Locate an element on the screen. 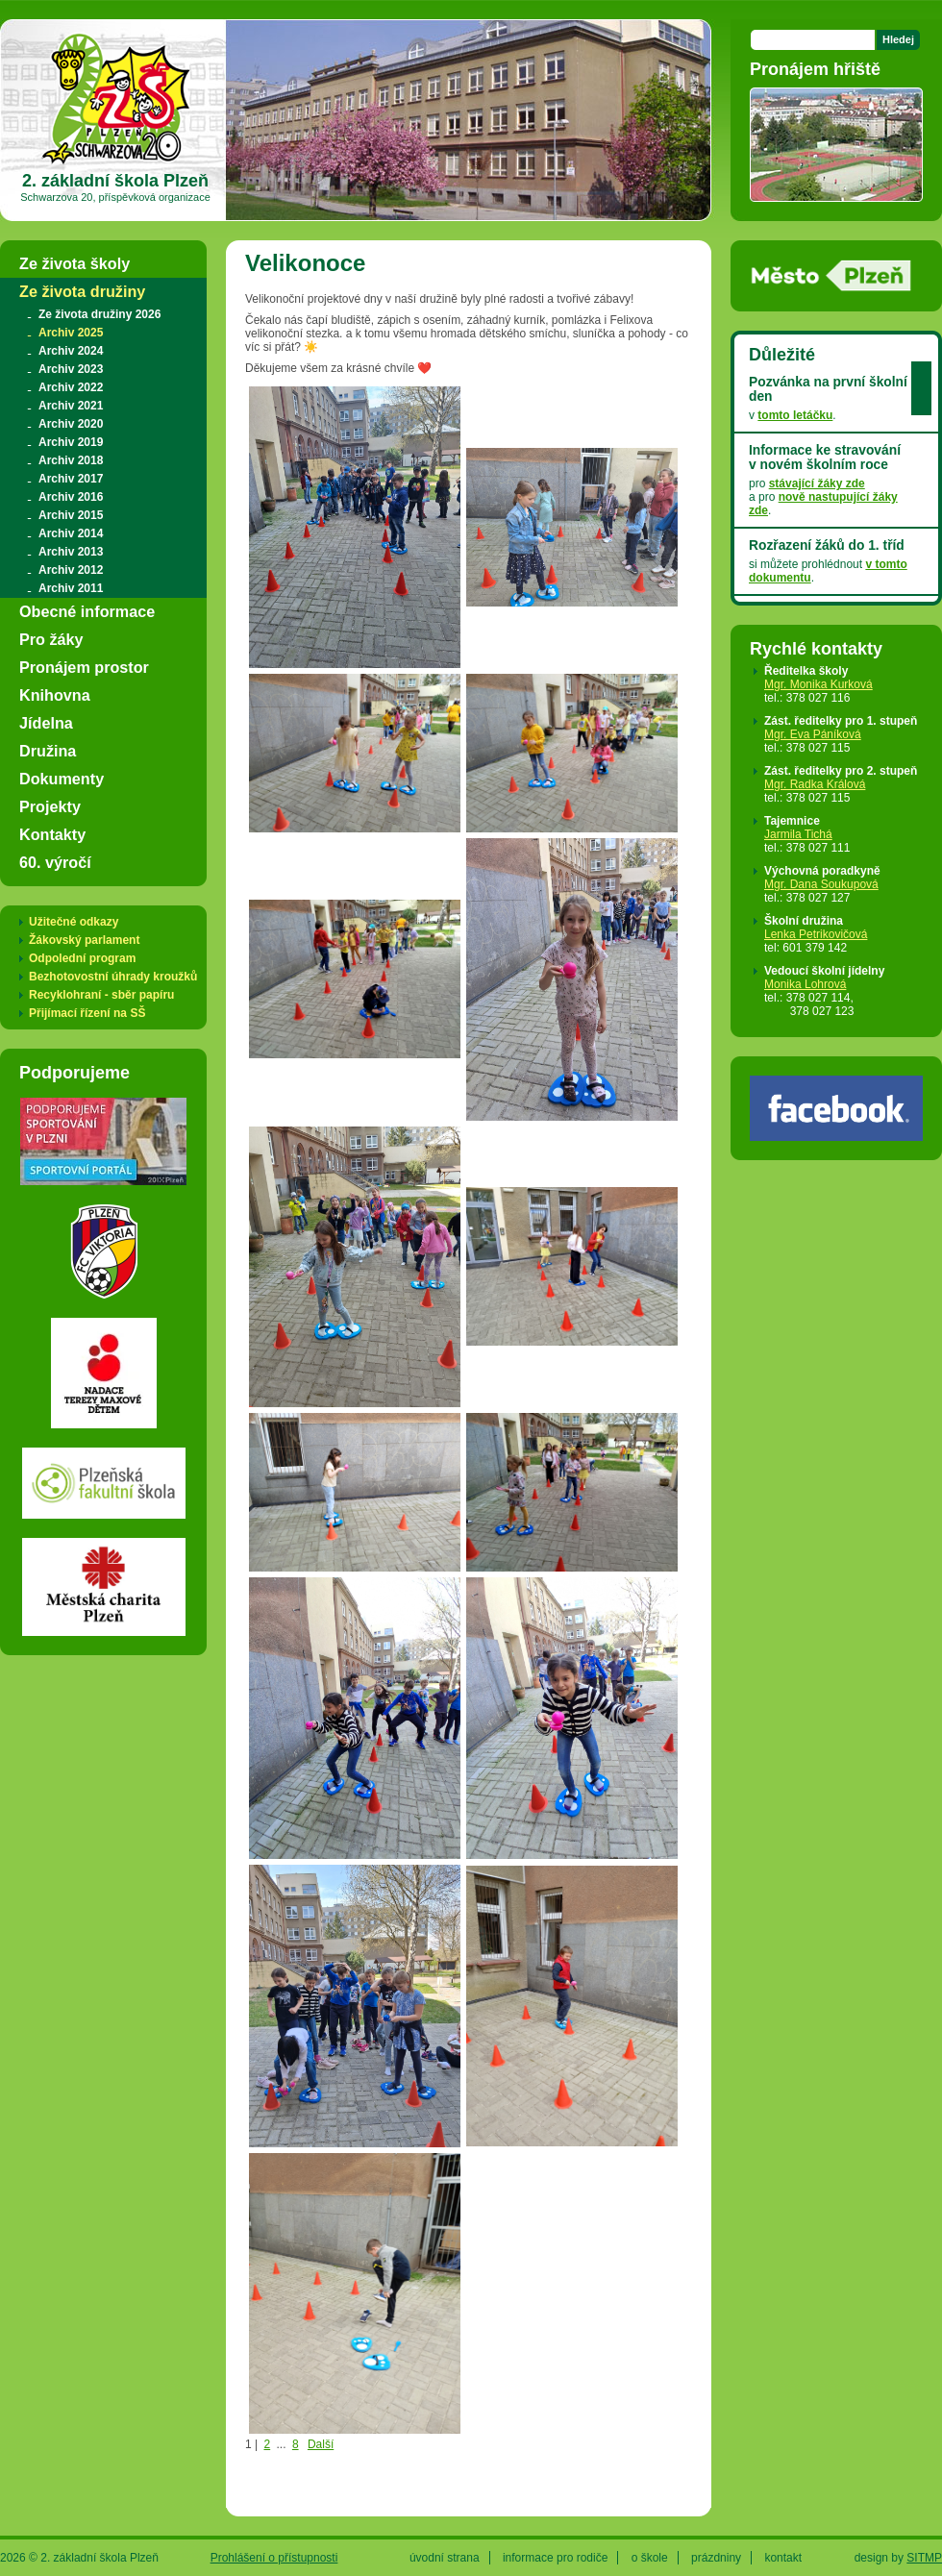 The image size is (942, 2576). Ze života družiny 2026 is located at coordinates (99, 314).